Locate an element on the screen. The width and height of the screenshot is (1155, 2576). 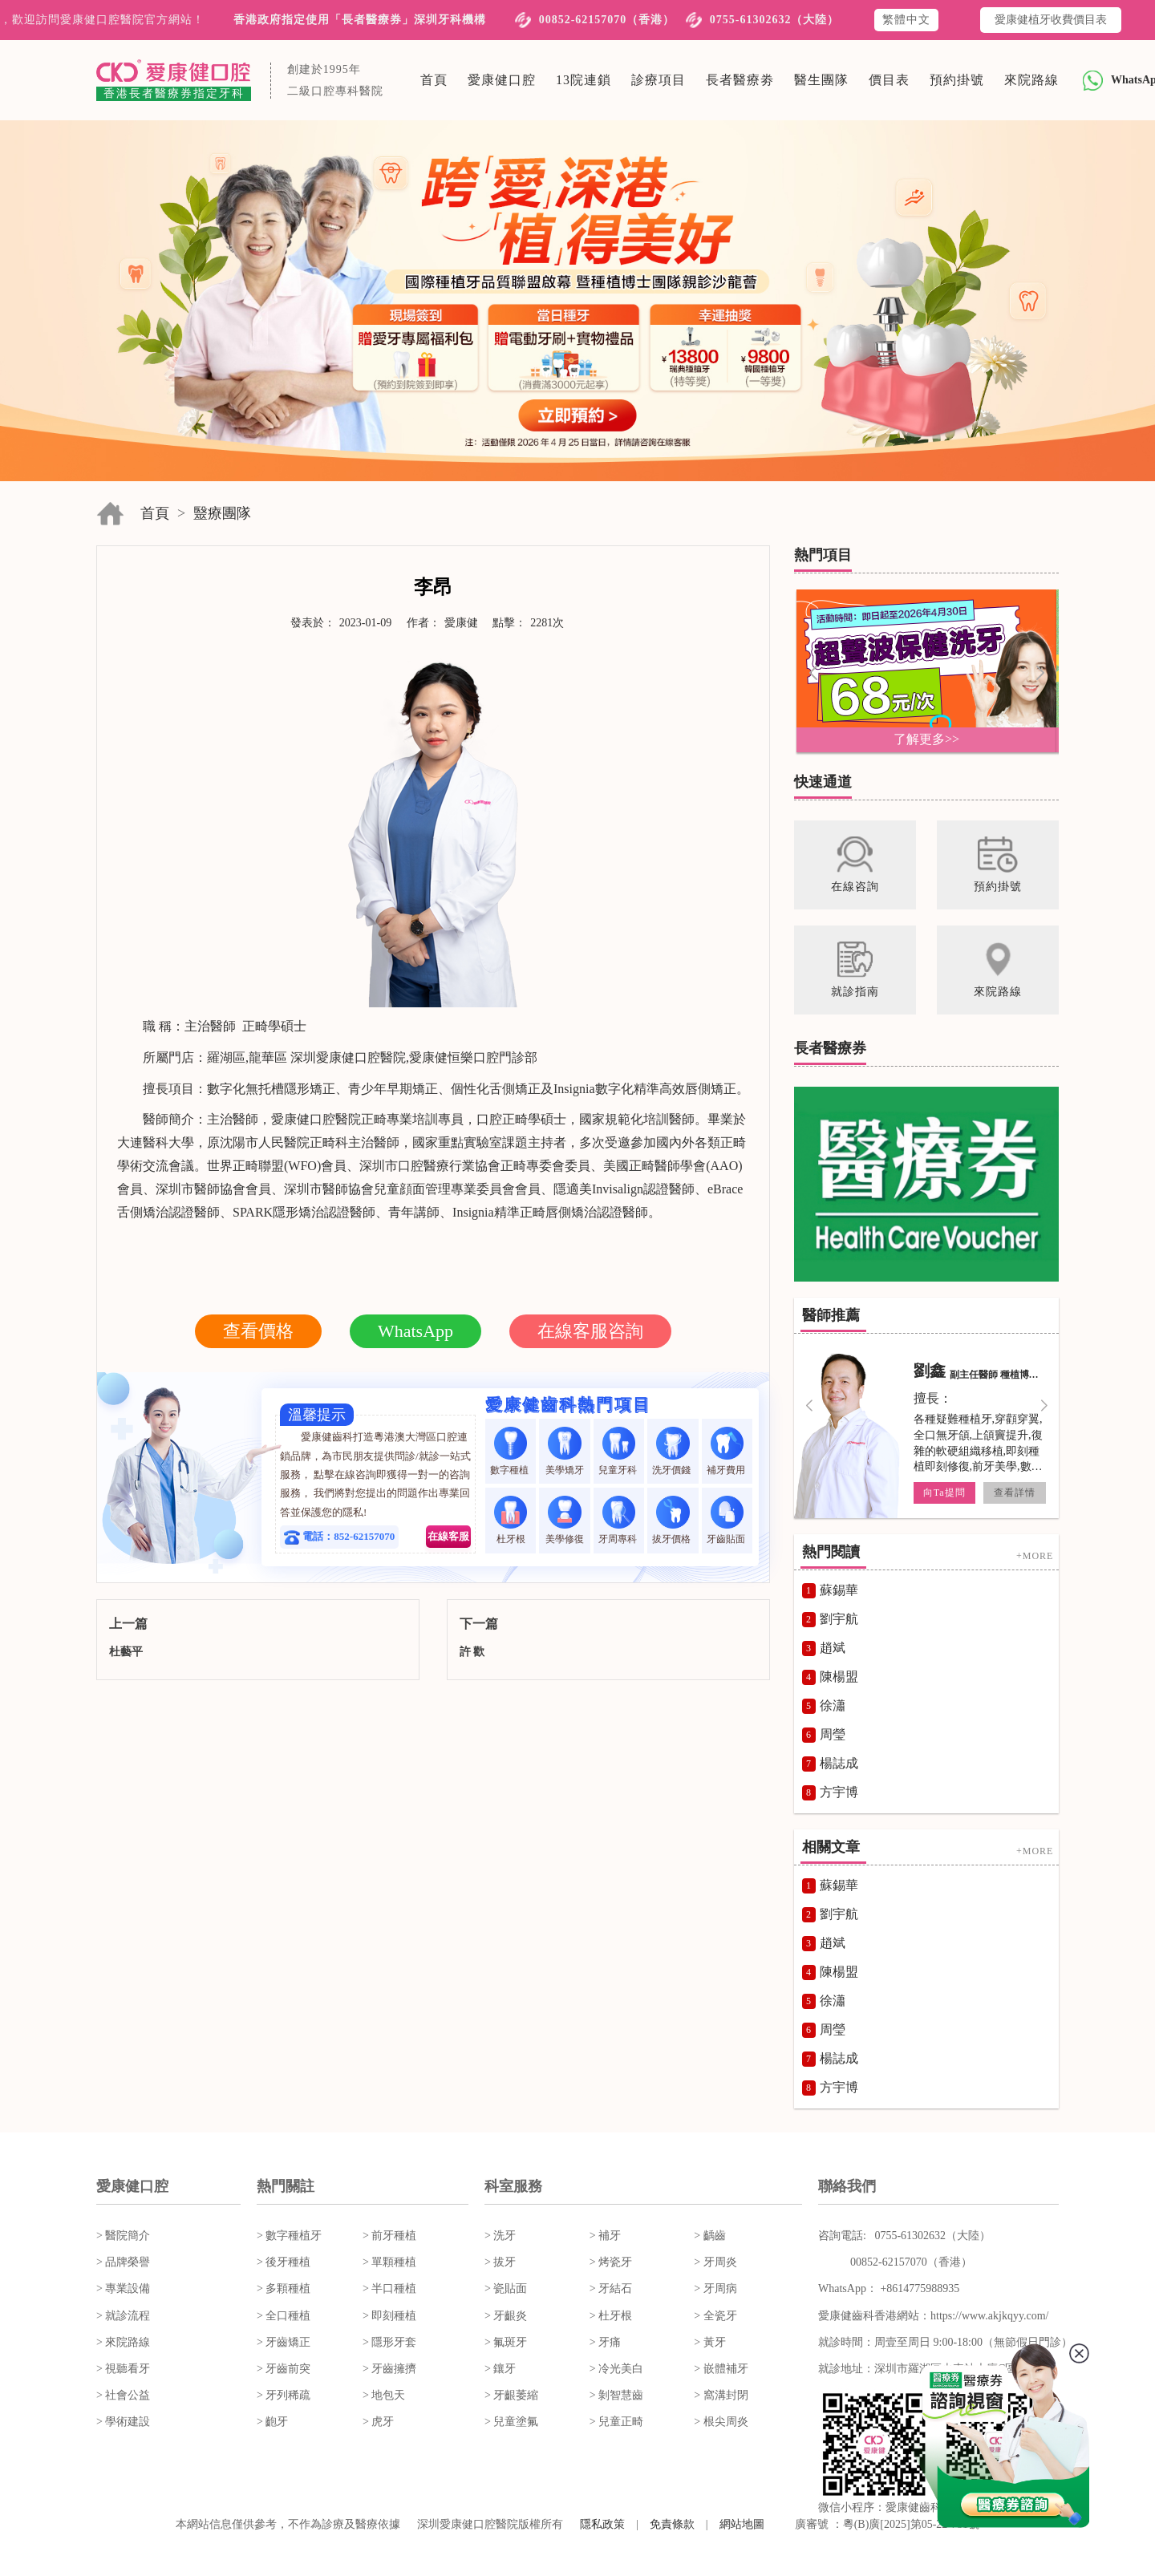
長者醫療劵 is located at coordinates (740, 80).